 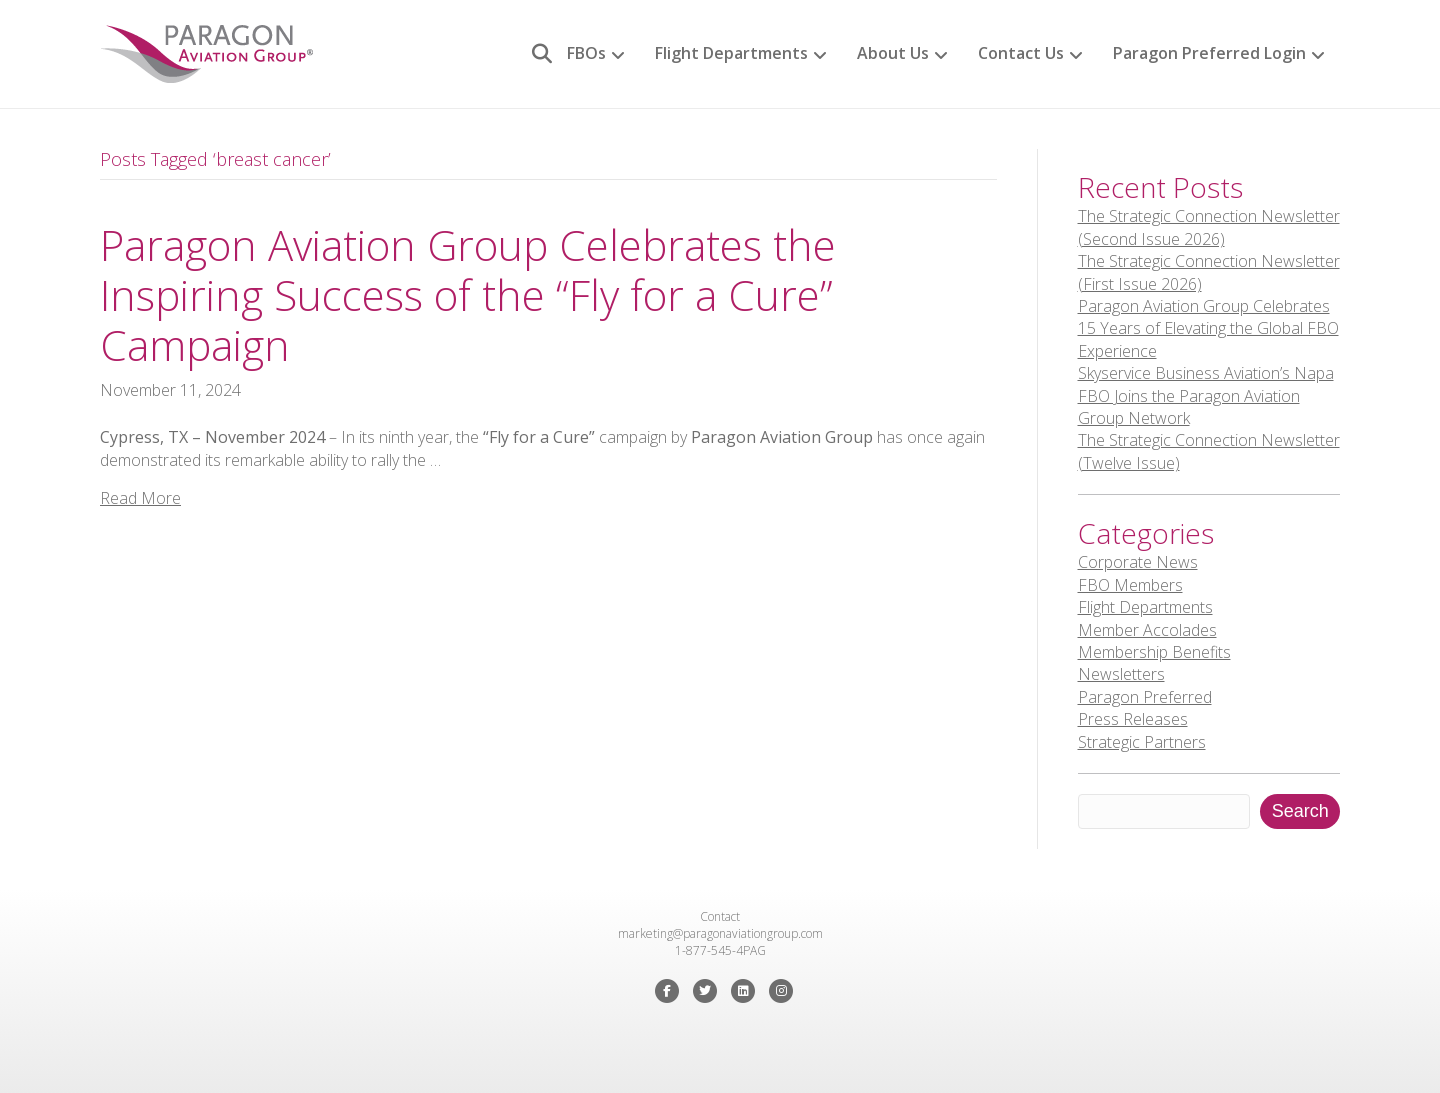 What do you see at coordinates (586, 53) in the screenshot?
I see `FBOs` at bounding box center [586, 53].